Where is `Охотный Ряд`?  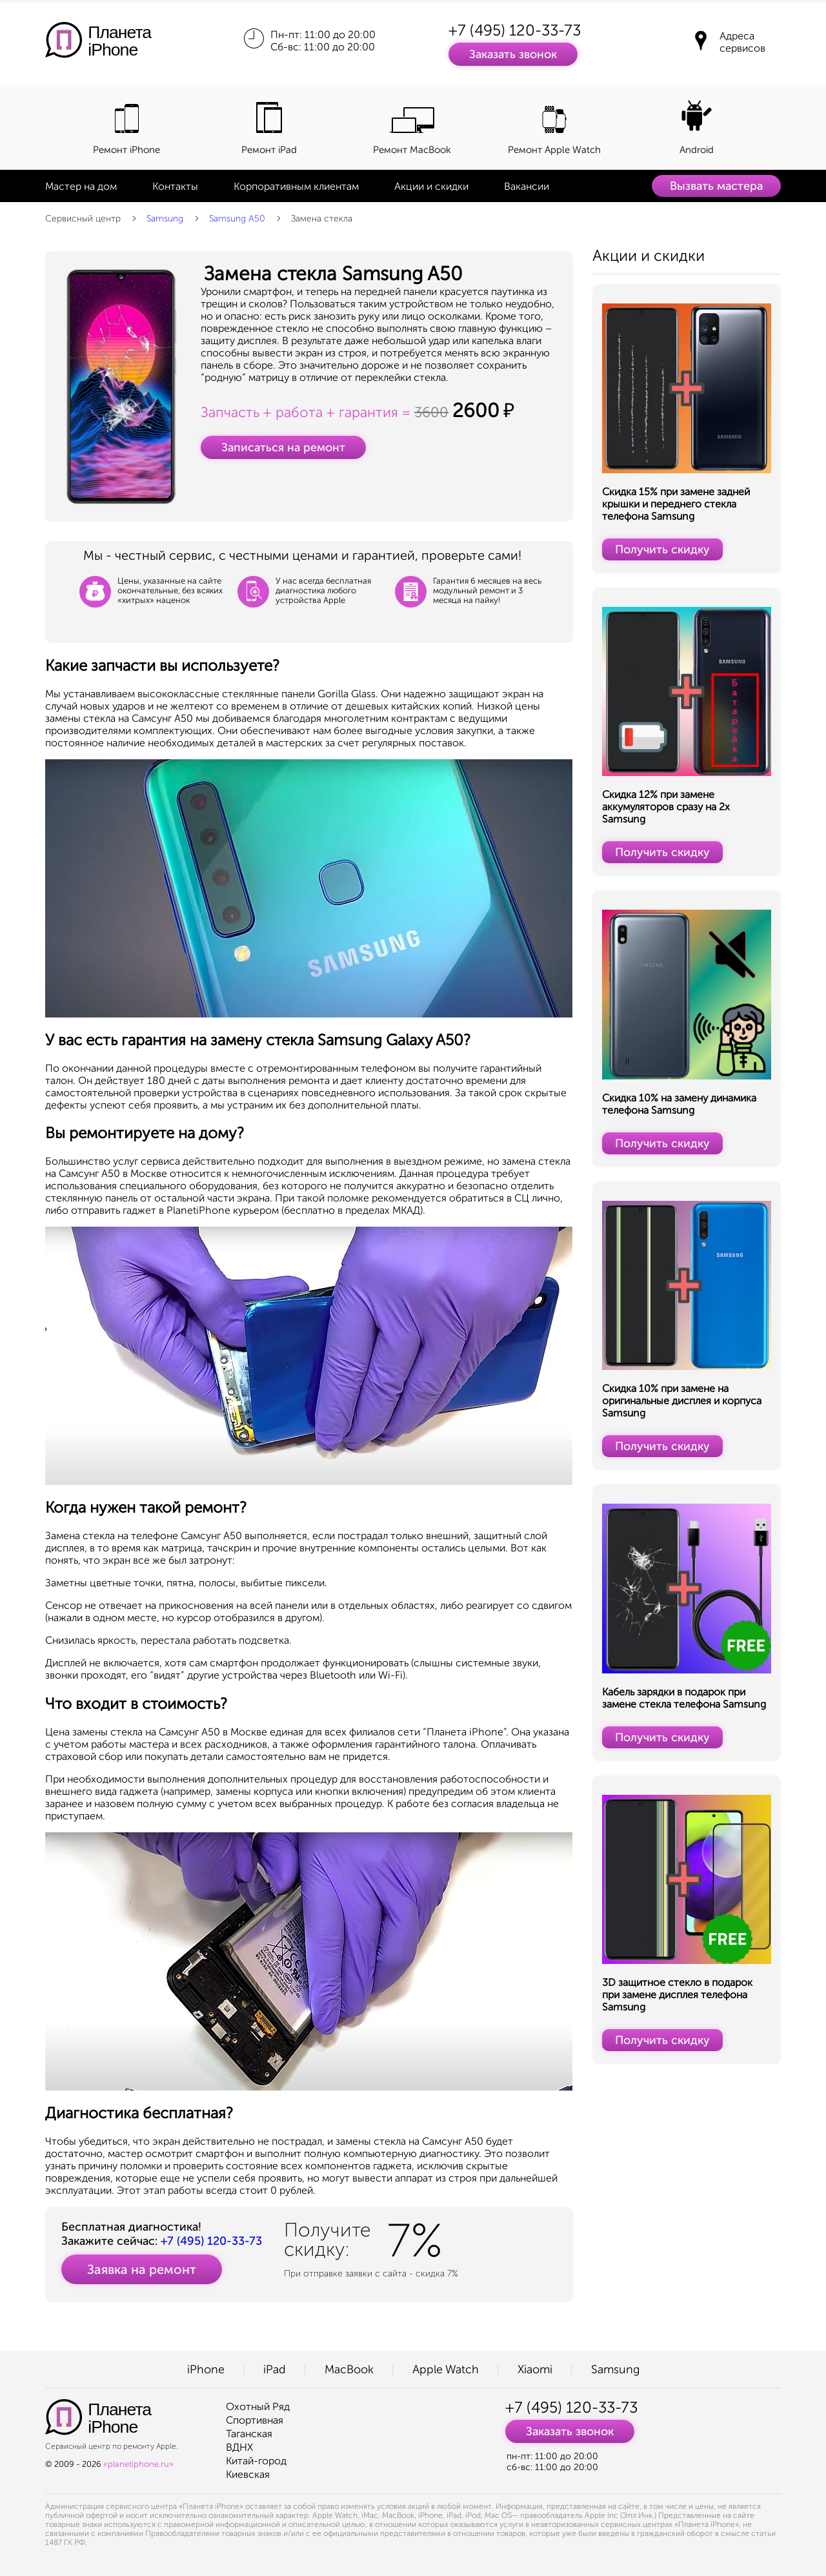
Охотный Ряд is located at coordinates (258, 2406).